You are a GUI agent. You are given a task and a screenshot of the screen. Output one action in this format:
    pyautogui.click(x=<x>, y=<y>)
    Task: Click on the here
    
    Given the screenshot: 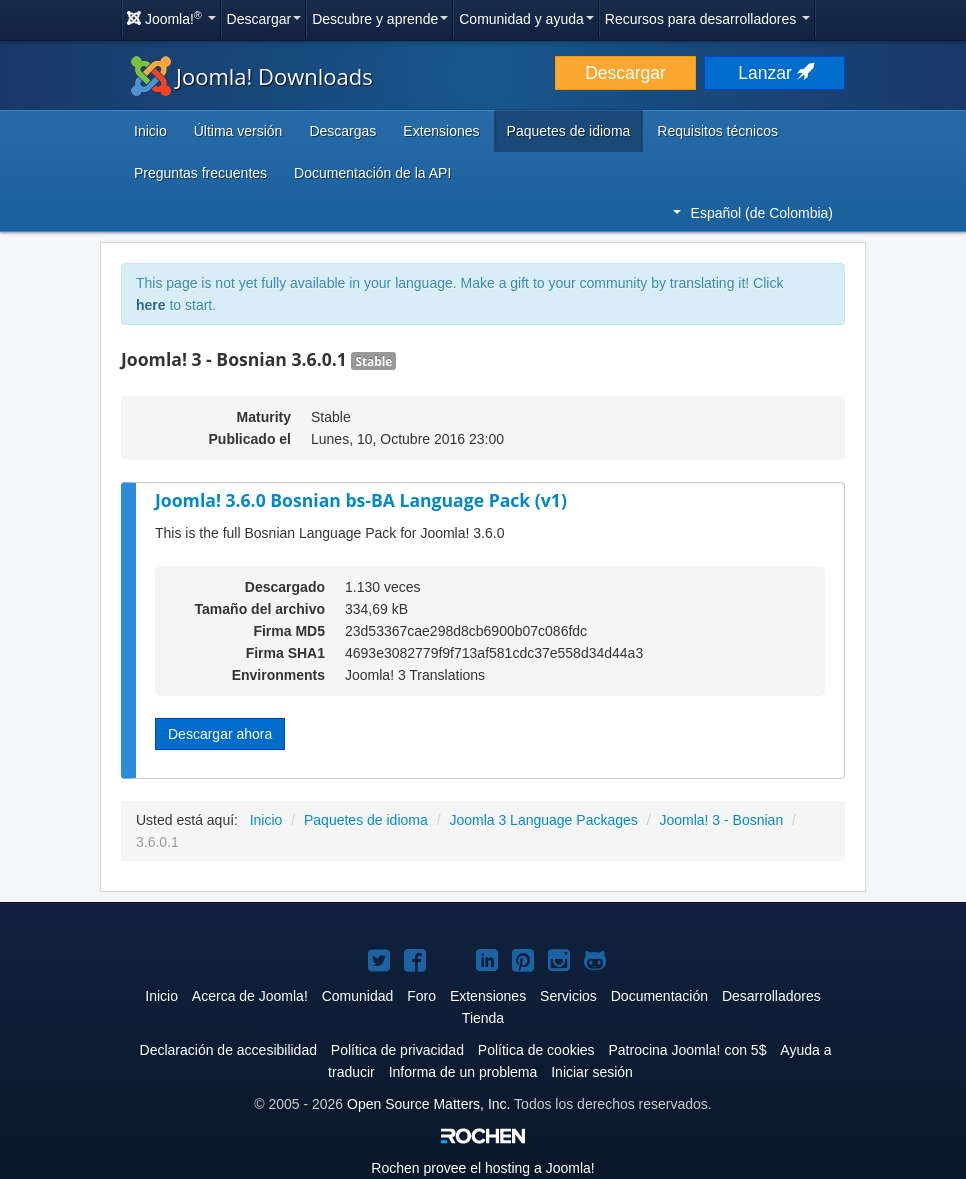 What is the action you would take?
    pyautogui.click(x=151, y=305)
    